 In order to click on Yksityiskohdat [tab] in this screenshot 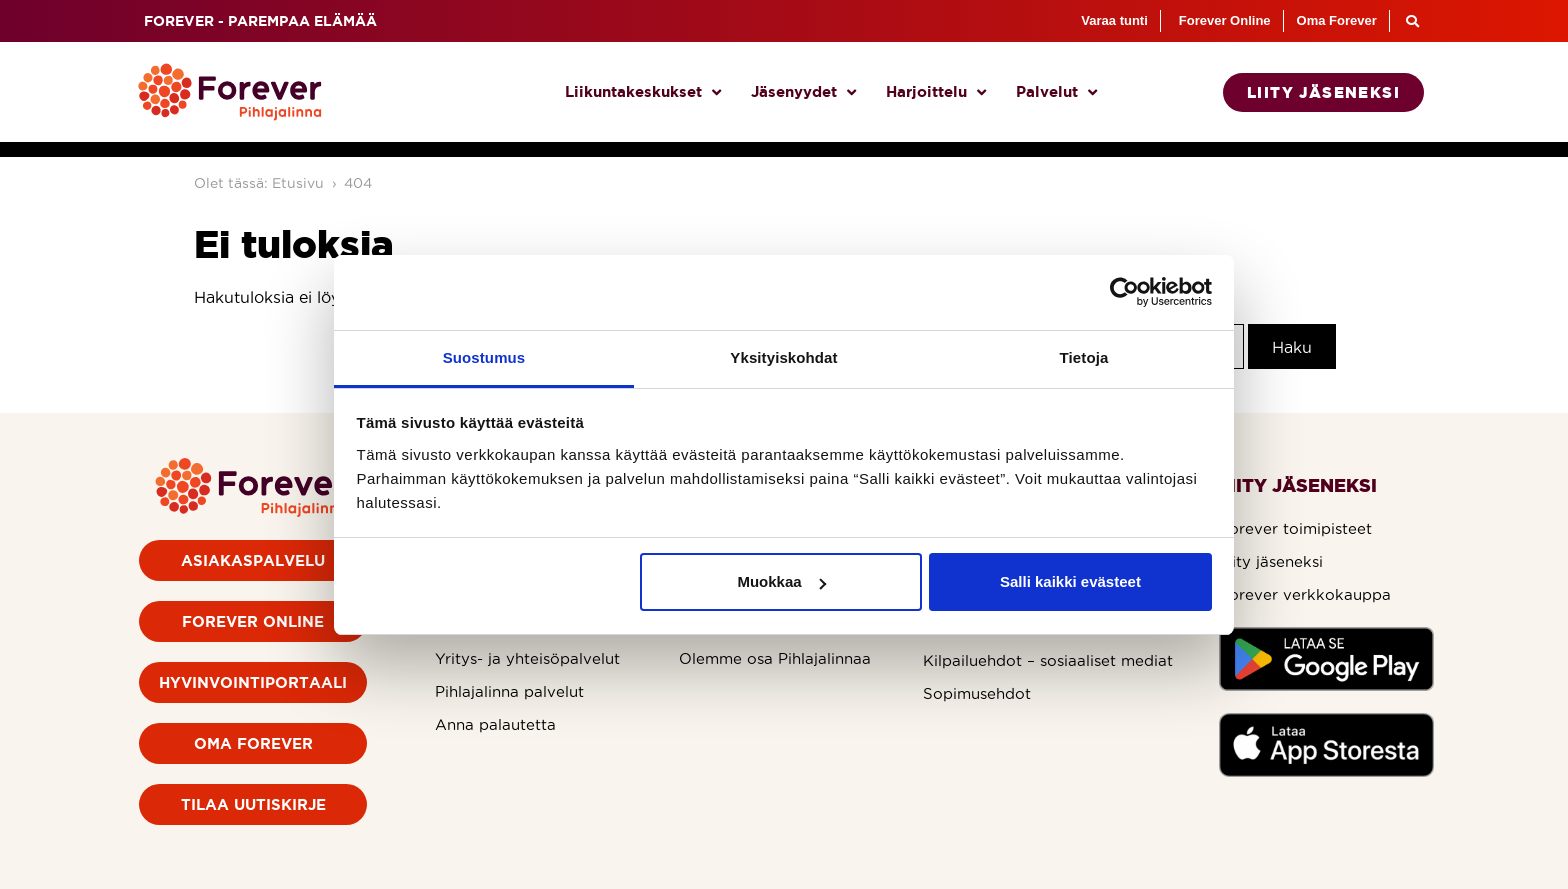, I will do `click(783, 357)`.